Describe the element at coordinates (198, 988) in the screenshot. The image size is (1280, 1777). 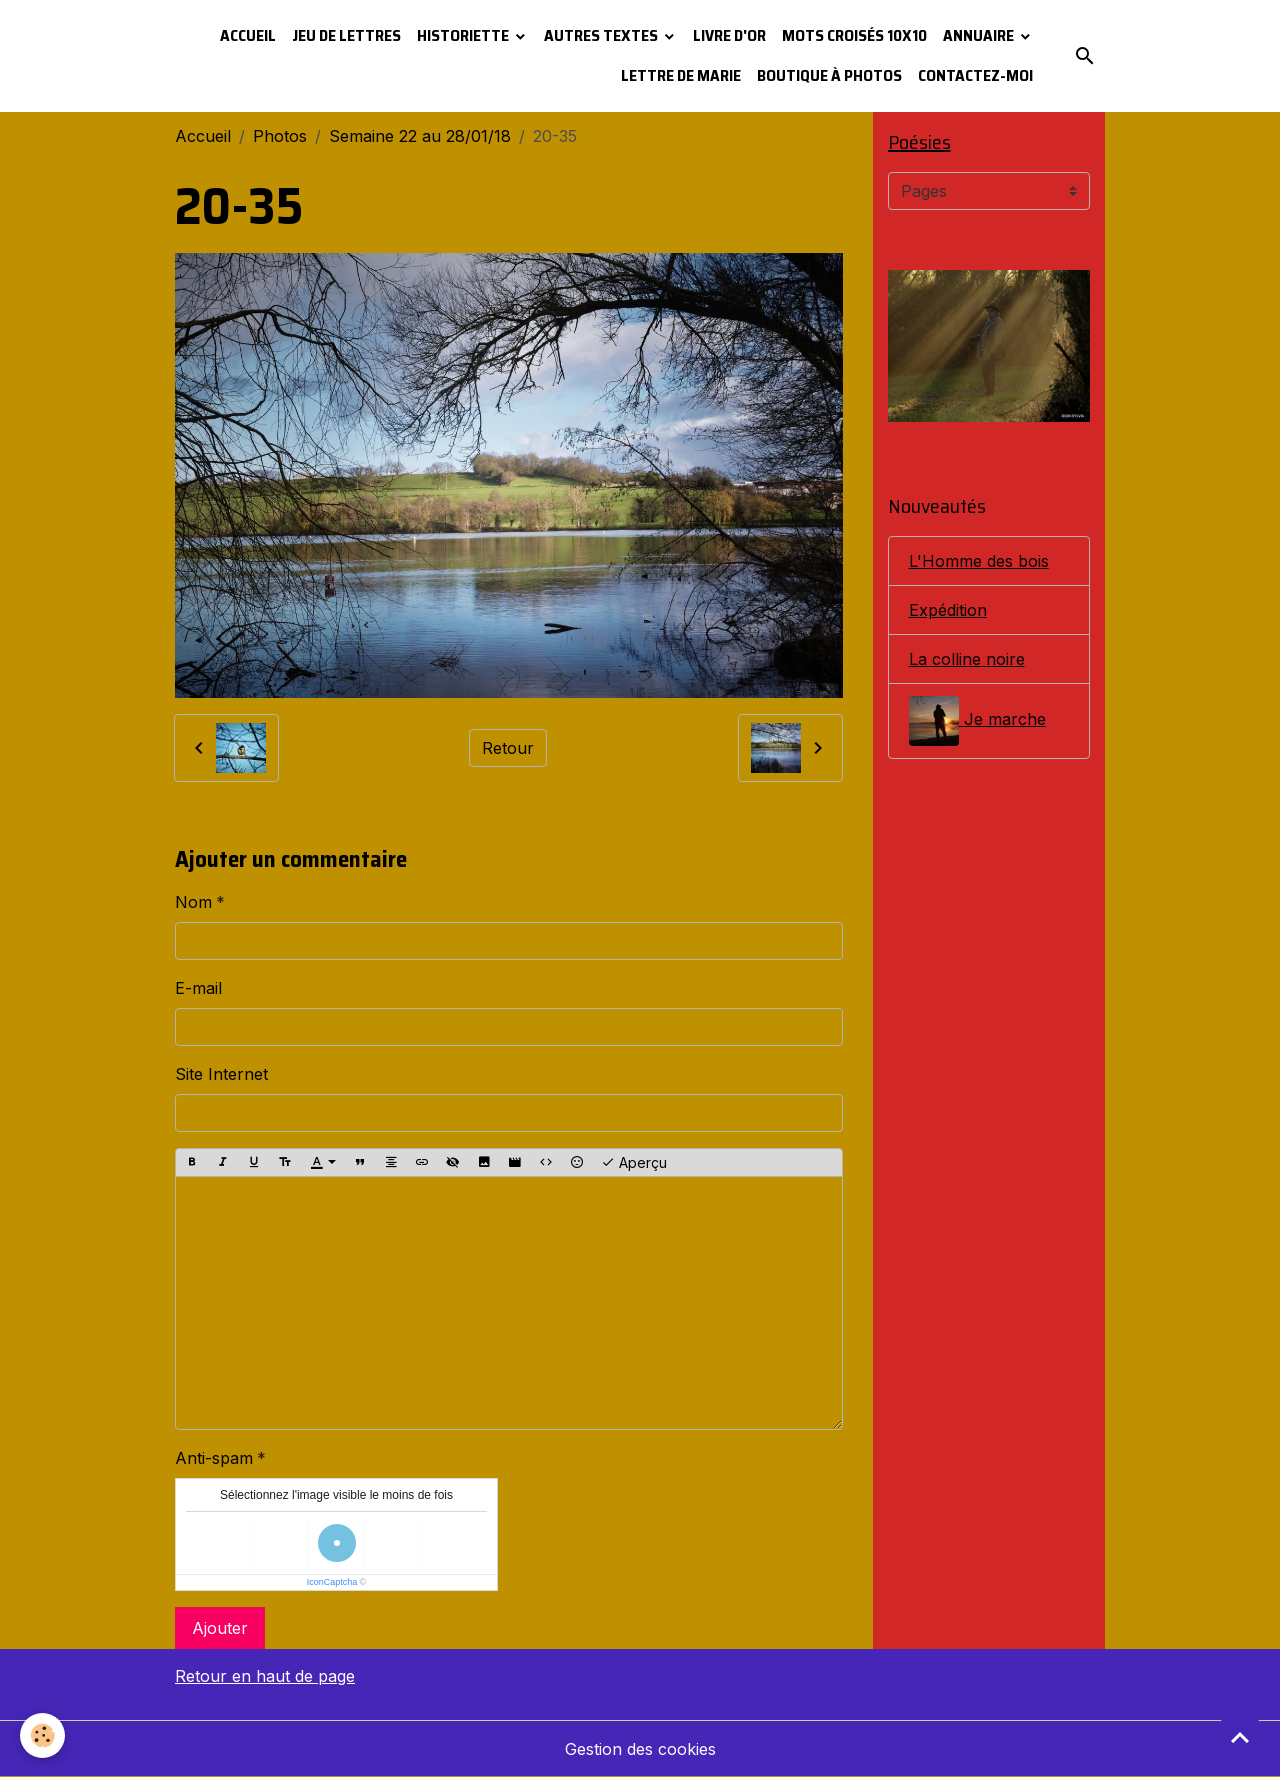
I see `E-mail` at that location.